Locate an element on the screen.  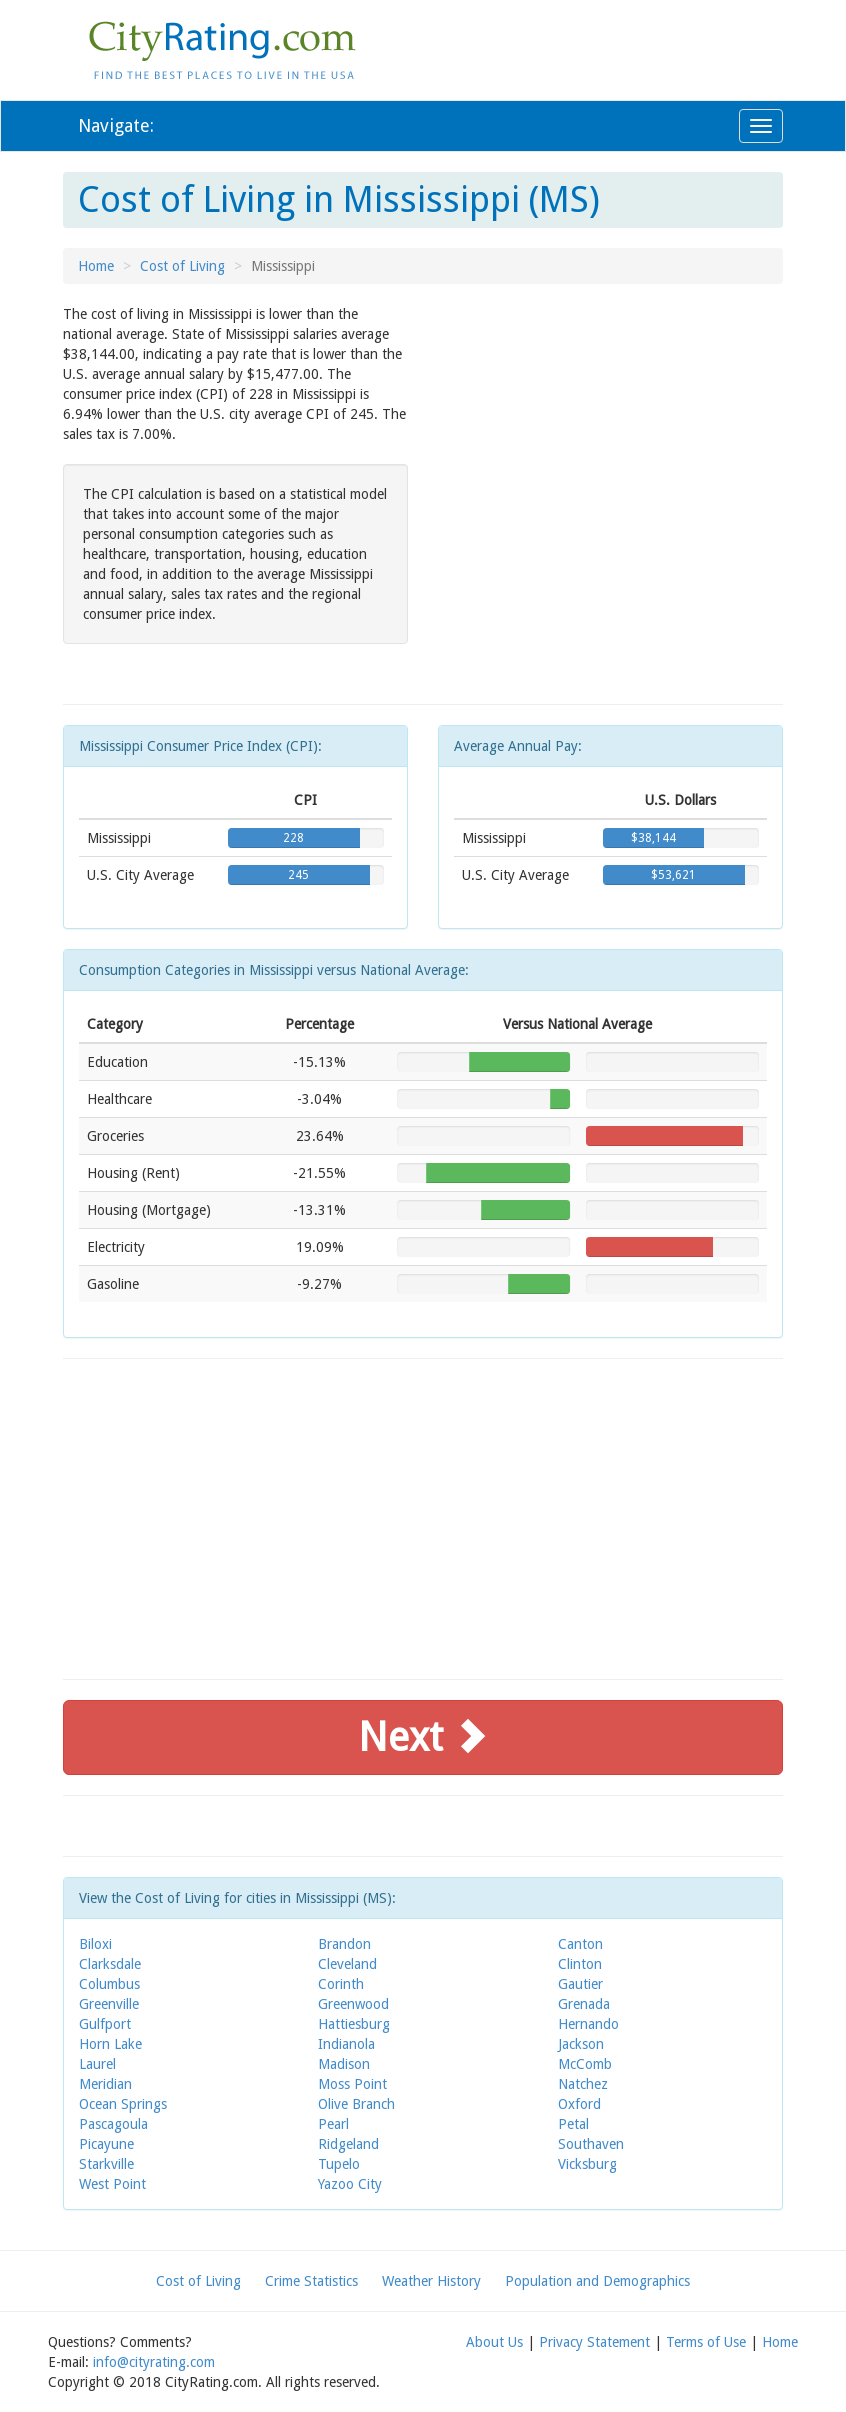
Biloxi is located at coordinates (95, 1944).